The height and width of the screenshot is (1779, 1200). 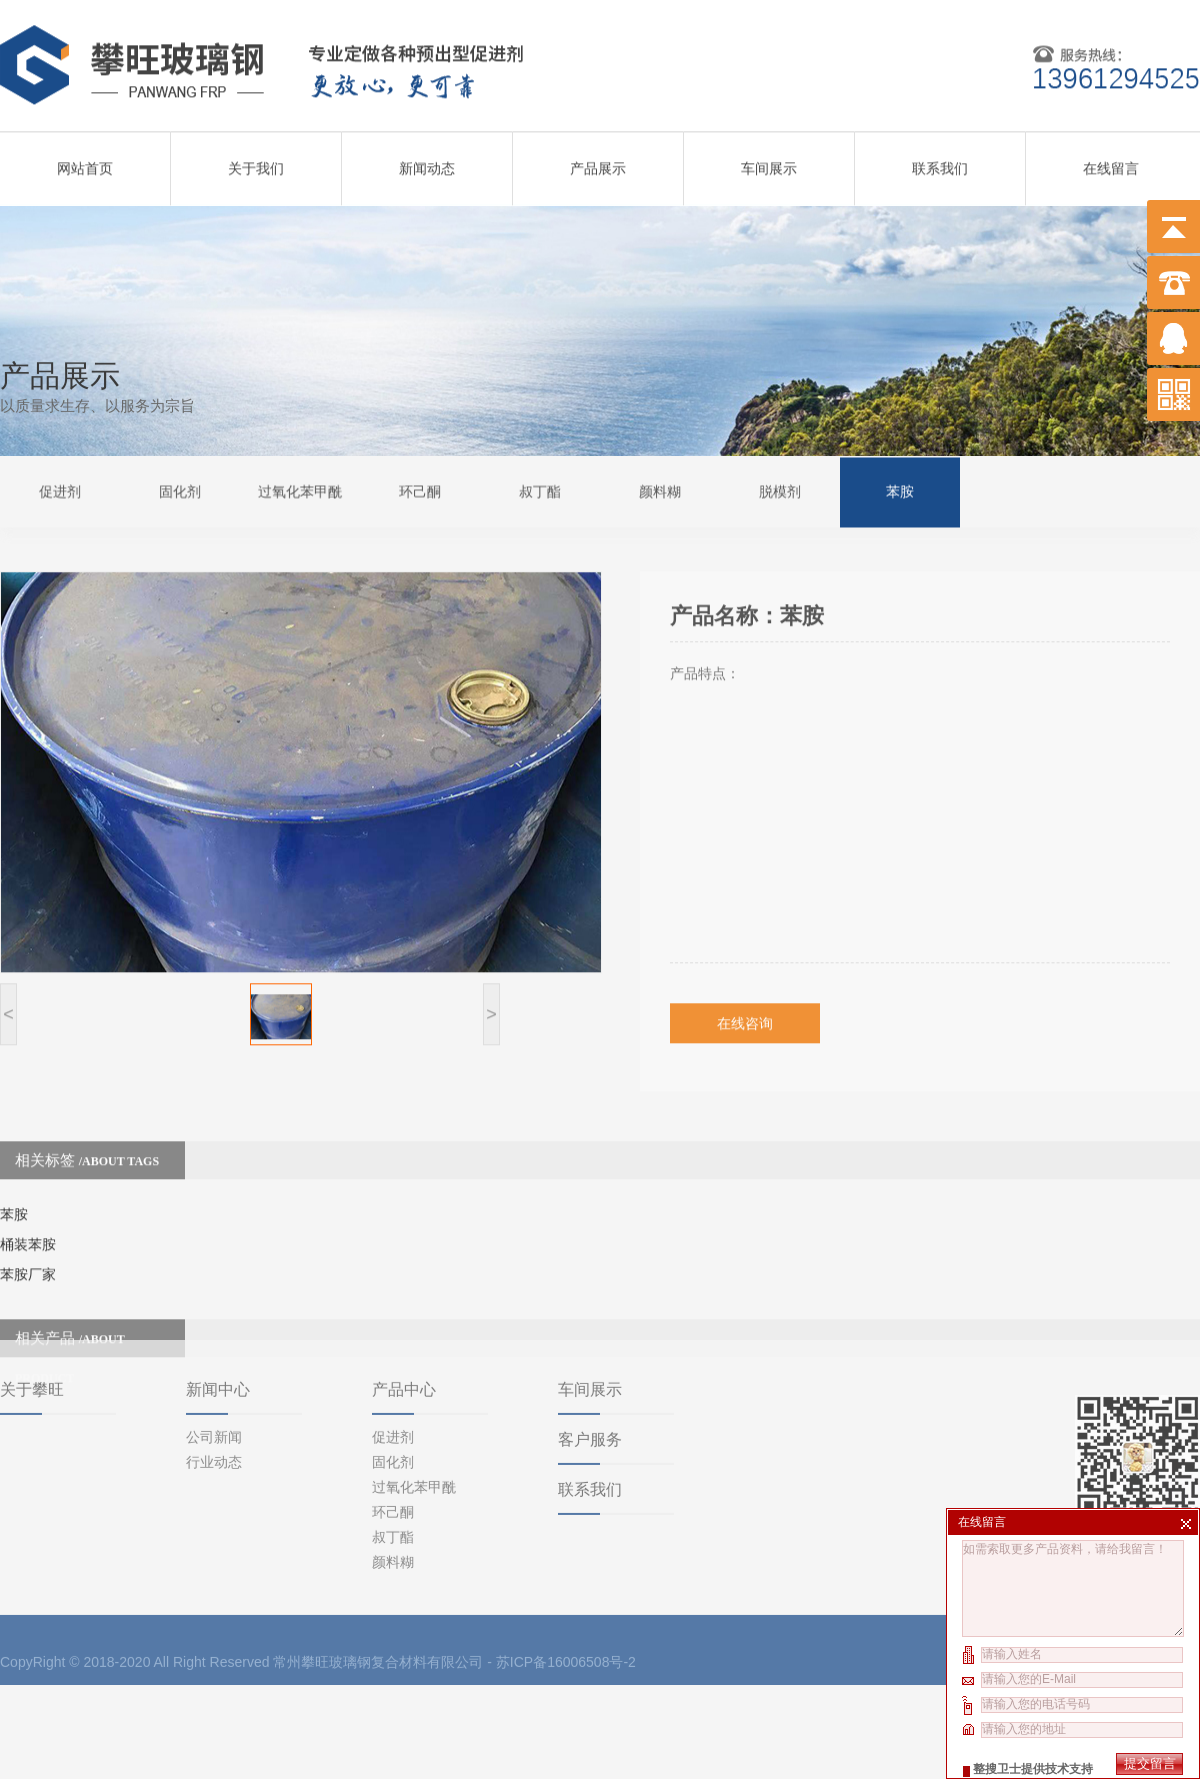 I want to click on 新闻中心, so click(x=218, y=1315).